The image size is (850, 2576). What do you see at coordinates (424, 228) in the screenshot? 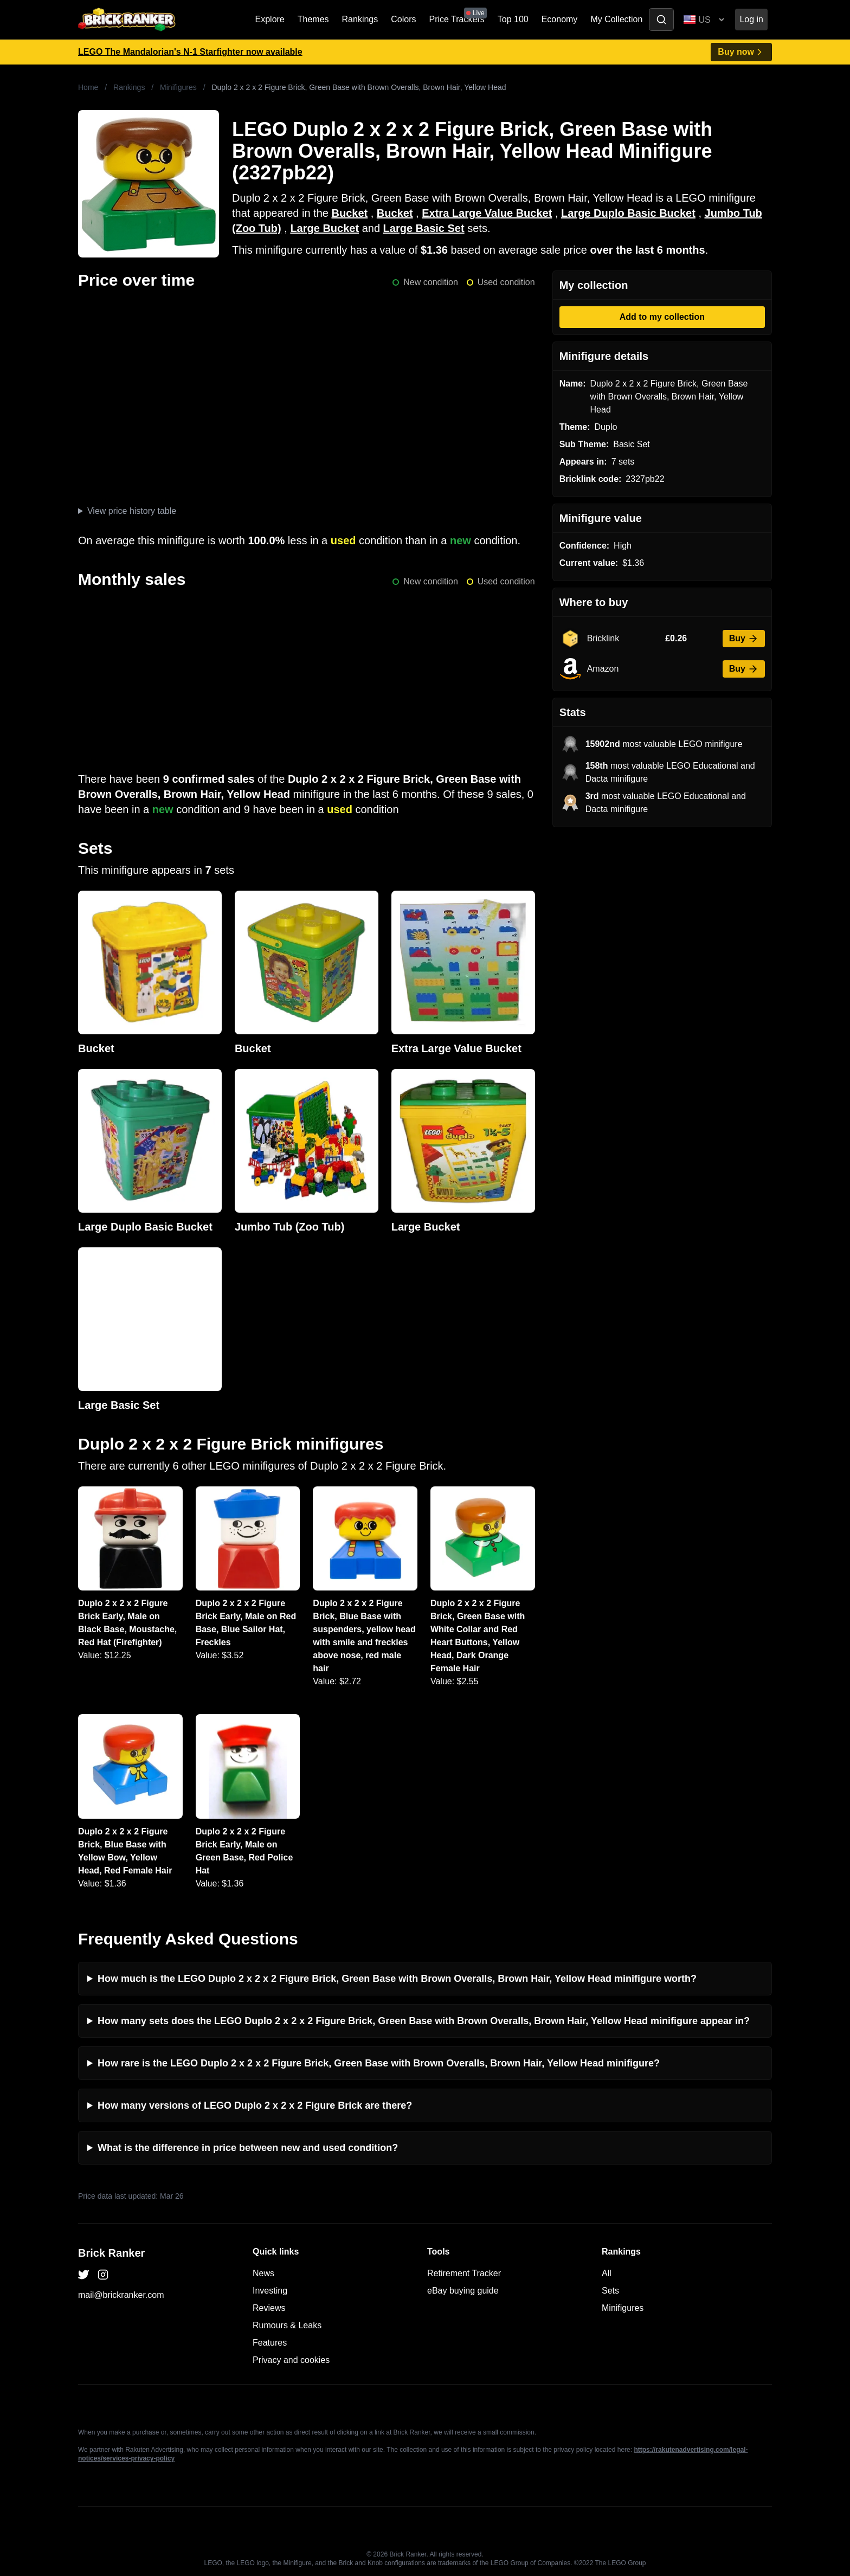
I see `Large Basic Set` at bounding box center [424, 228].